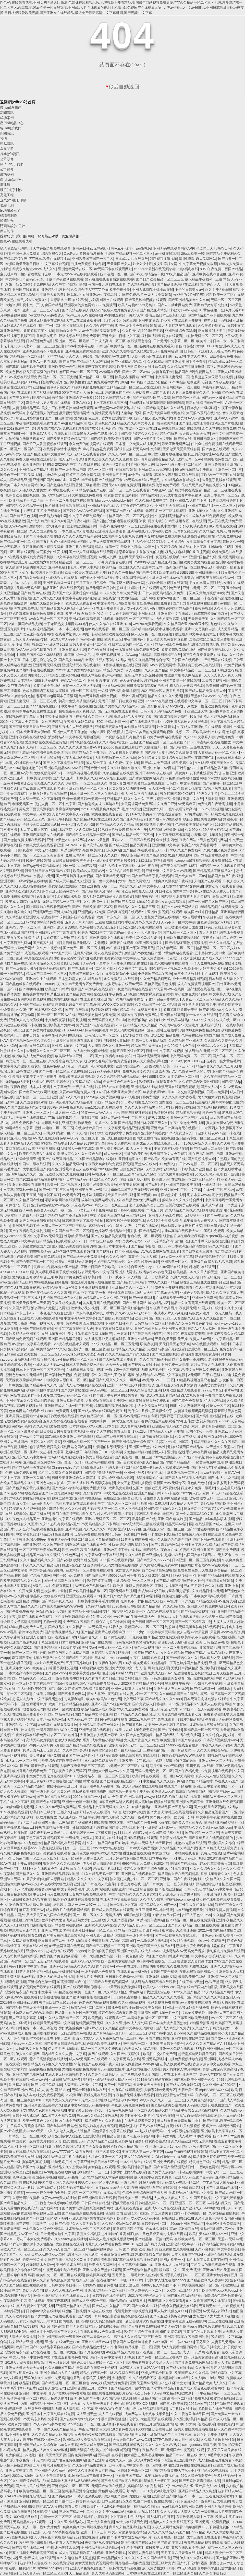  Describe the element at coordinates (40, 660) in the screenshot. I see `日本边添边摸边做边爱` at that location.